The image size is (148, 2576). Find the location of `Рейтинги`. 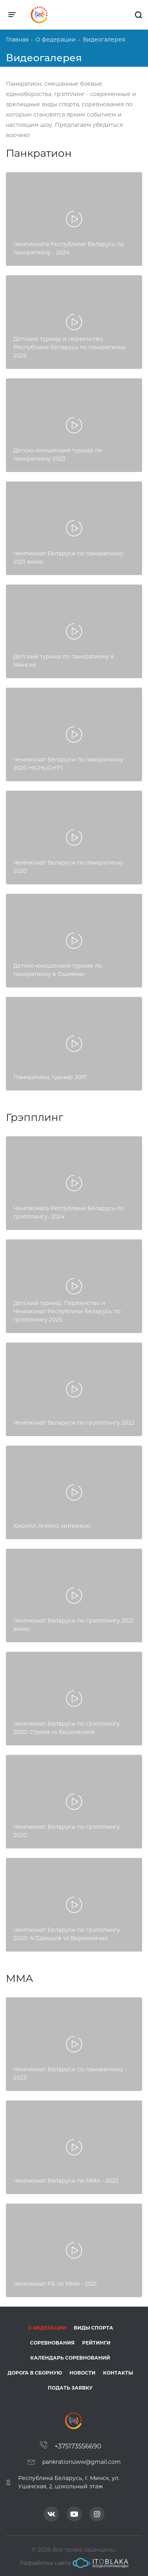

Рейтинги is located at coordinates (96, 2343).